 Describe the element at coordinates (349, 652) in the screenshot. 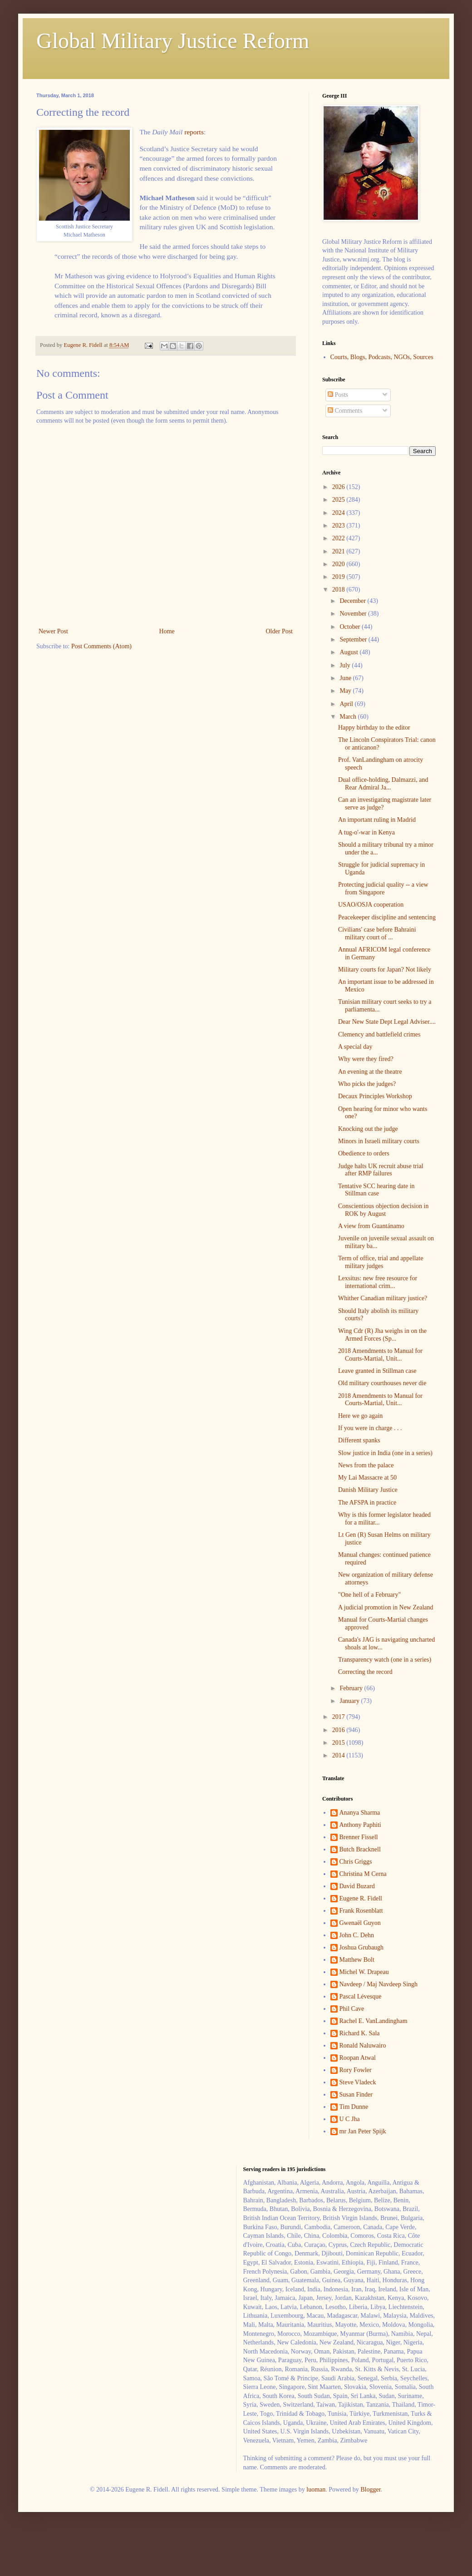

I see `August` at that location.